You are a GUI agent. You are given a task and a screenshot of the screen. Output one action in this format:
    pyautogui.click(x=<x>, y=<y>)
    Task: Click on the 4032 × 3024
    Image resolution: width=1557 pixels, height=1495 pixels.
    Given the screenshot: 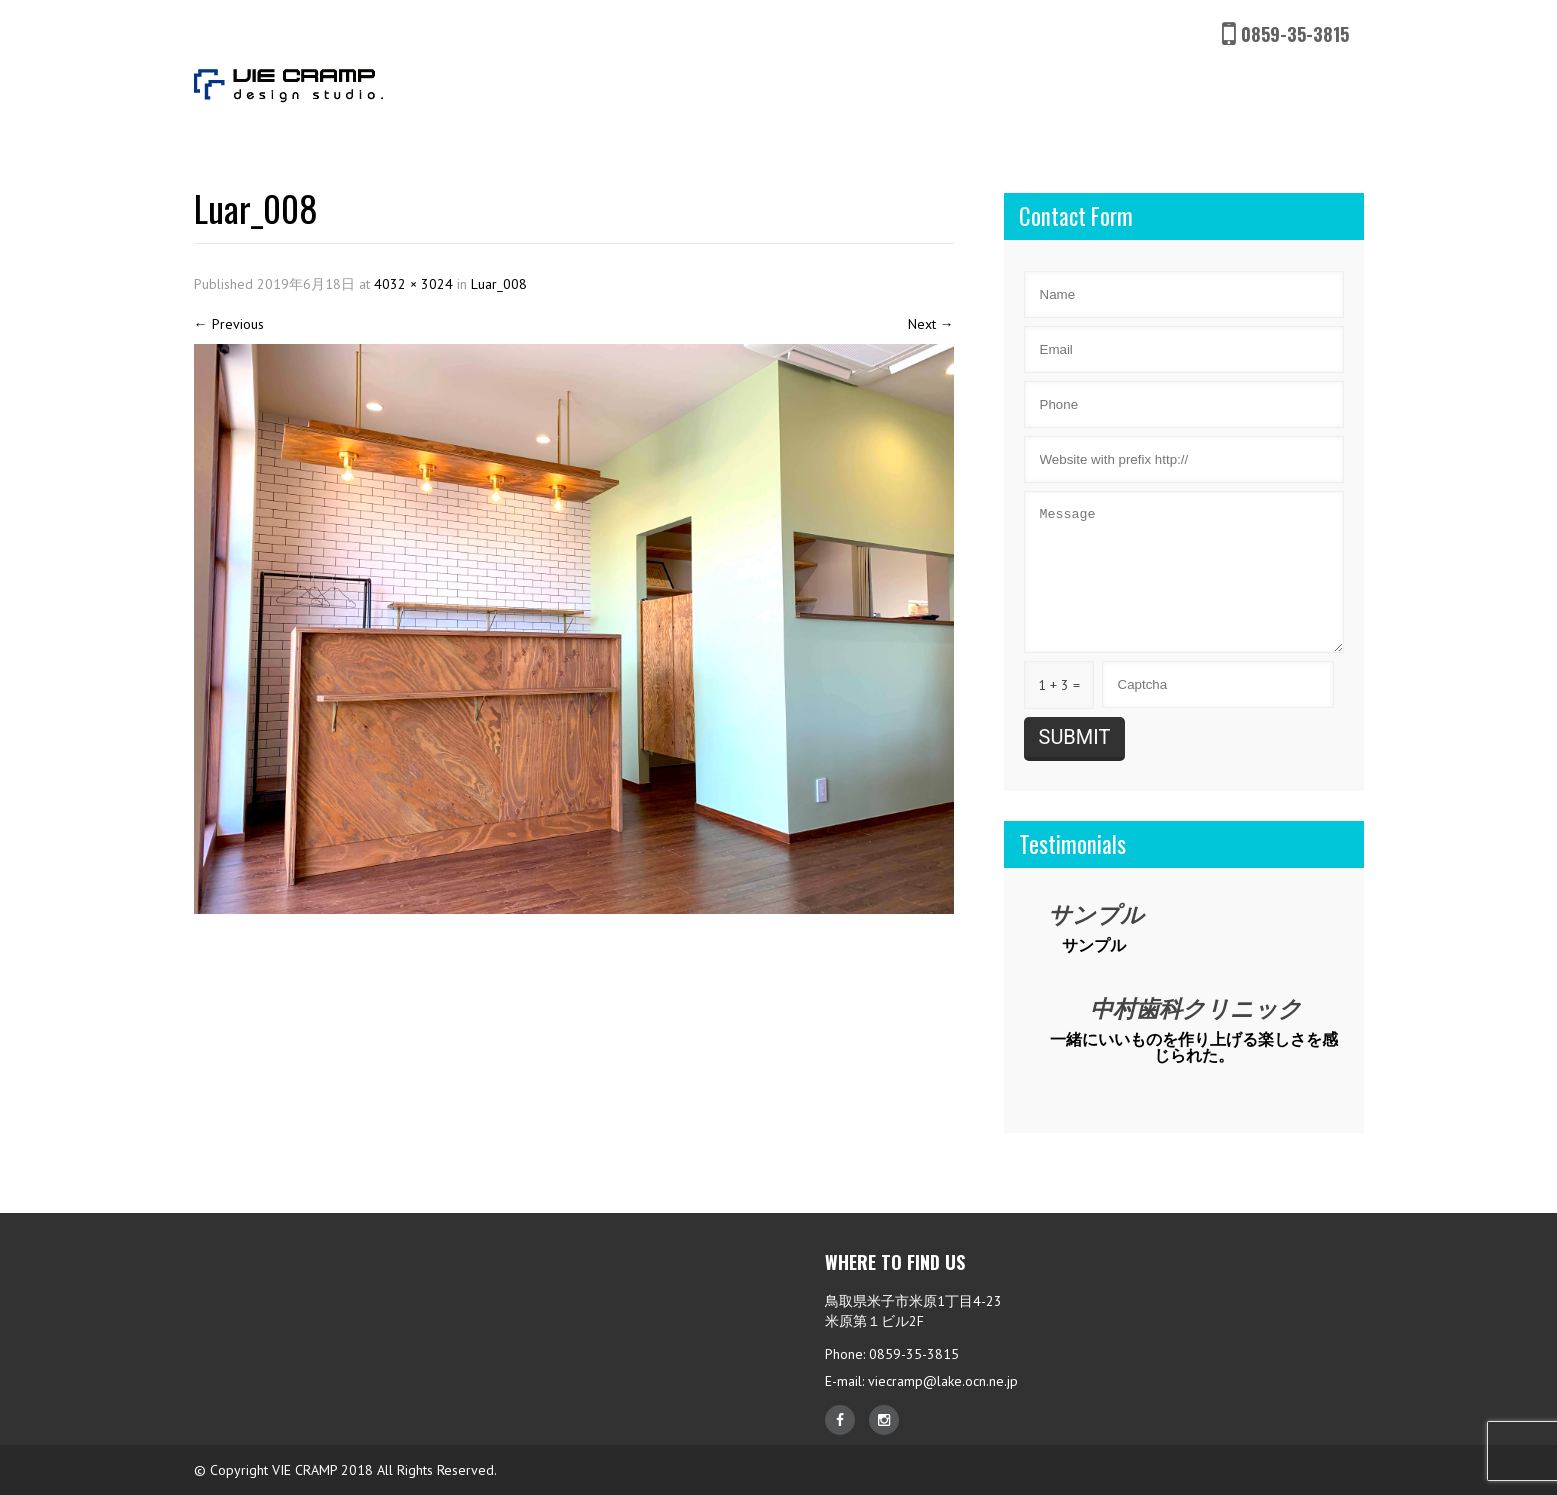 What is the action you would take?
    pyautogui.click(x=413, y=284)
    